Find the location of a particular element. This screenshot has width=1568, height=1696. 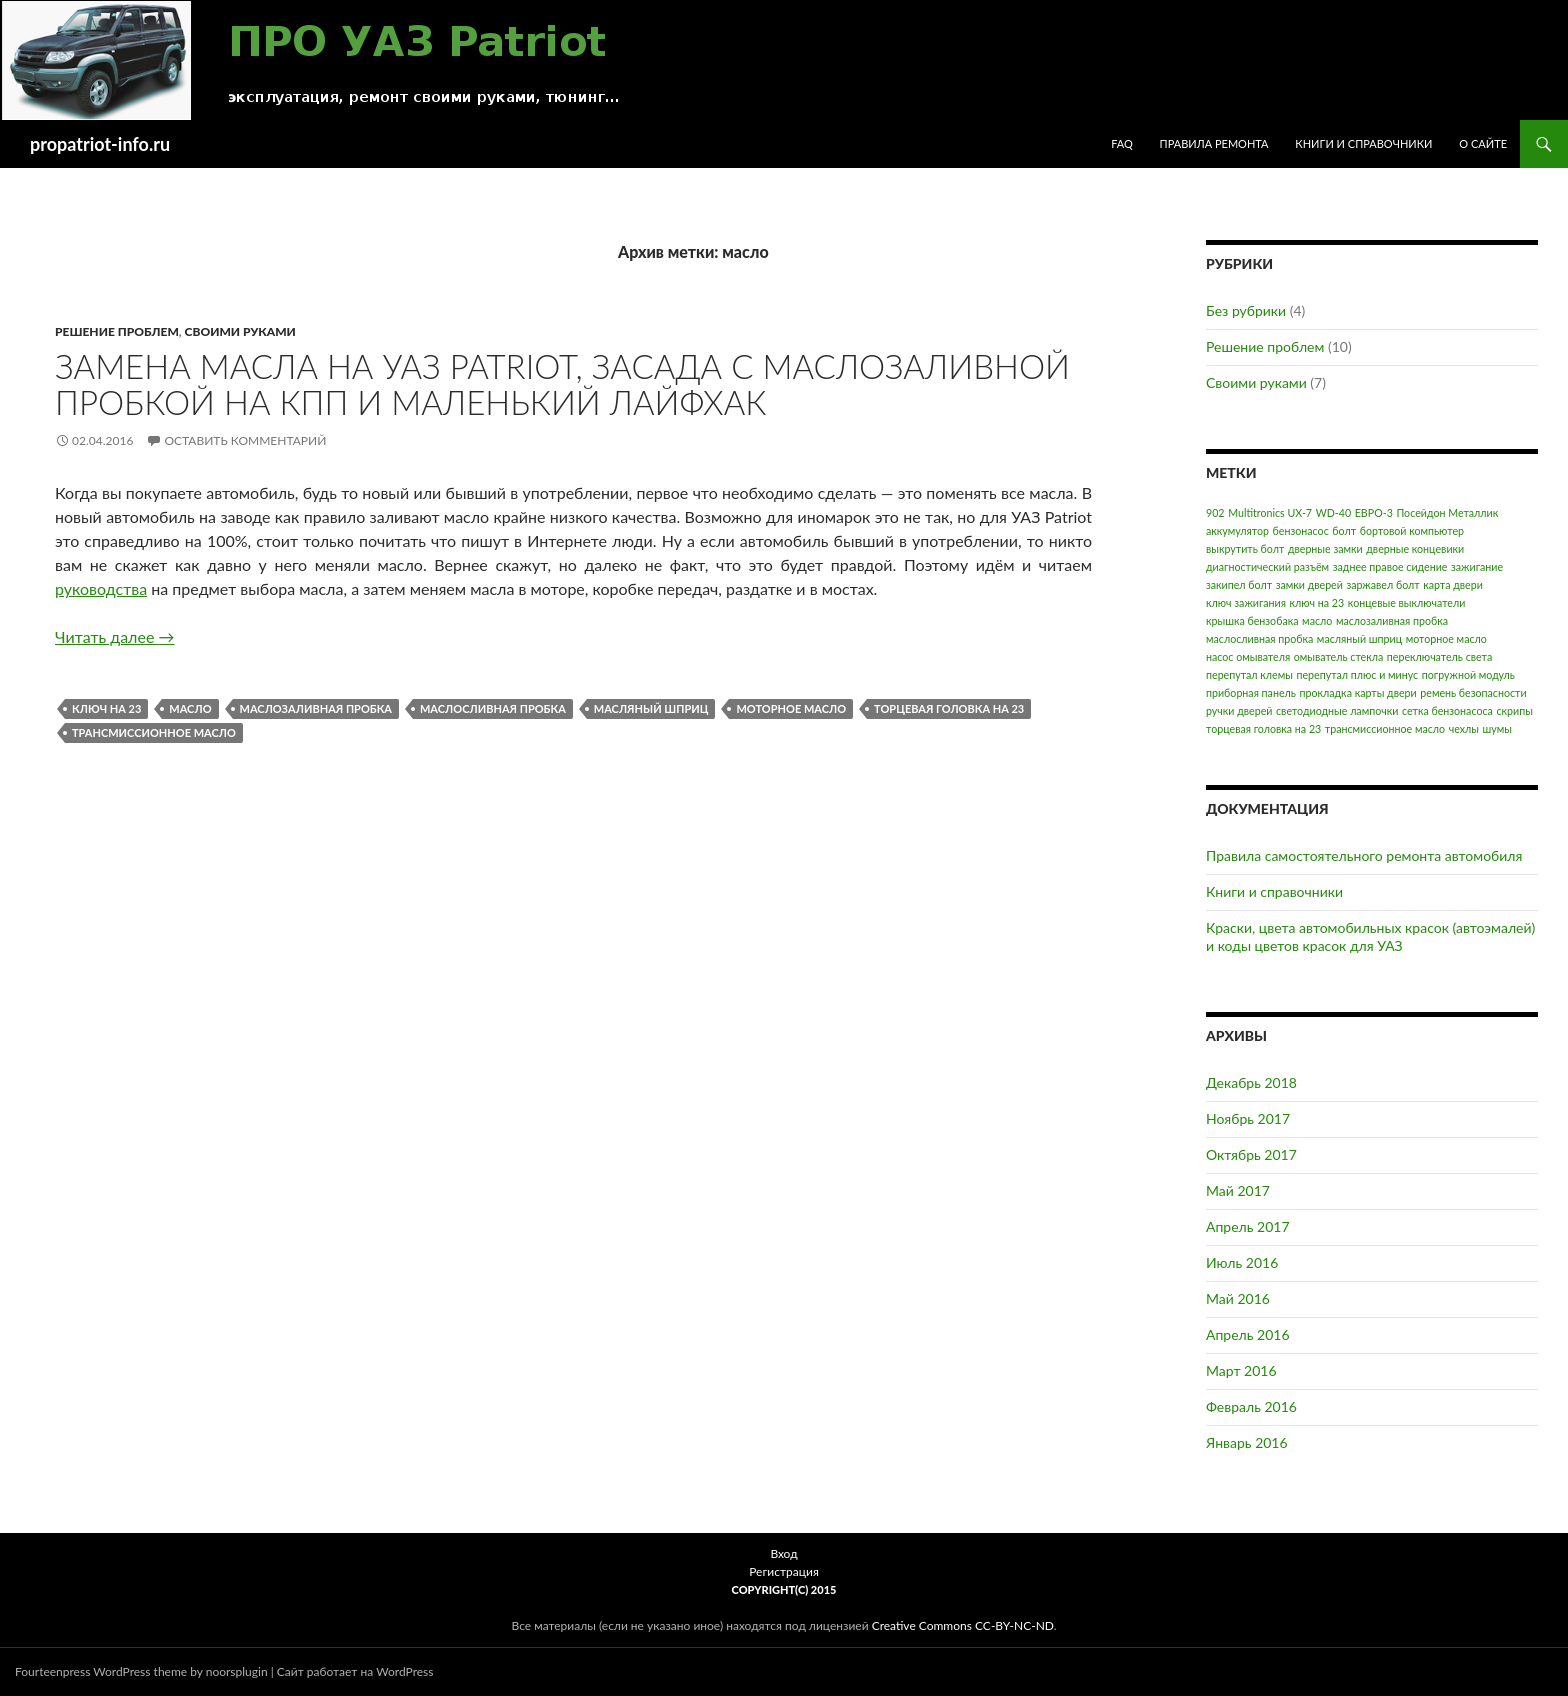

омыватель стекла [омыватель стекла (1 элемент)] is located at coordinates (1339, 656).